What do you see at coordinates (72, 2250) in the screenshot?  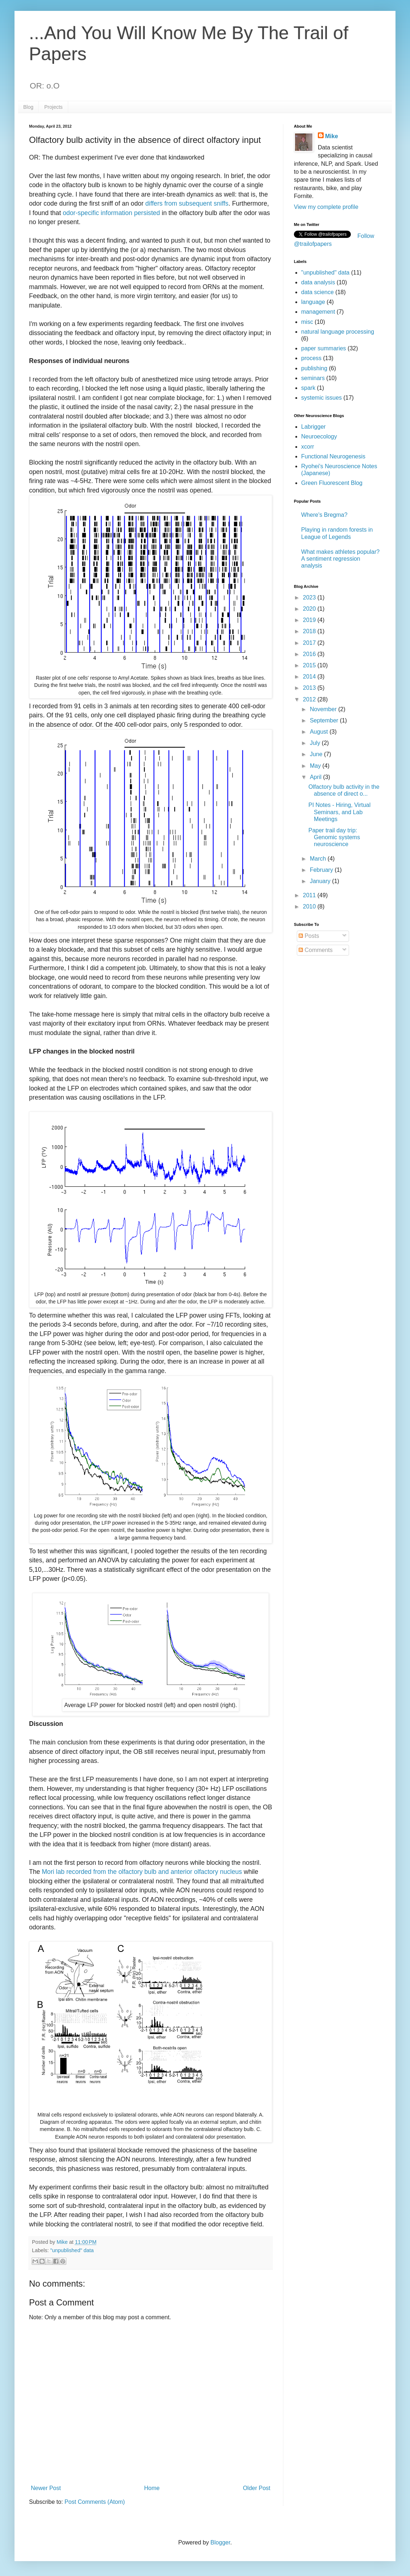 I see `"unpublished" data` at bounding box center [72, 2250].